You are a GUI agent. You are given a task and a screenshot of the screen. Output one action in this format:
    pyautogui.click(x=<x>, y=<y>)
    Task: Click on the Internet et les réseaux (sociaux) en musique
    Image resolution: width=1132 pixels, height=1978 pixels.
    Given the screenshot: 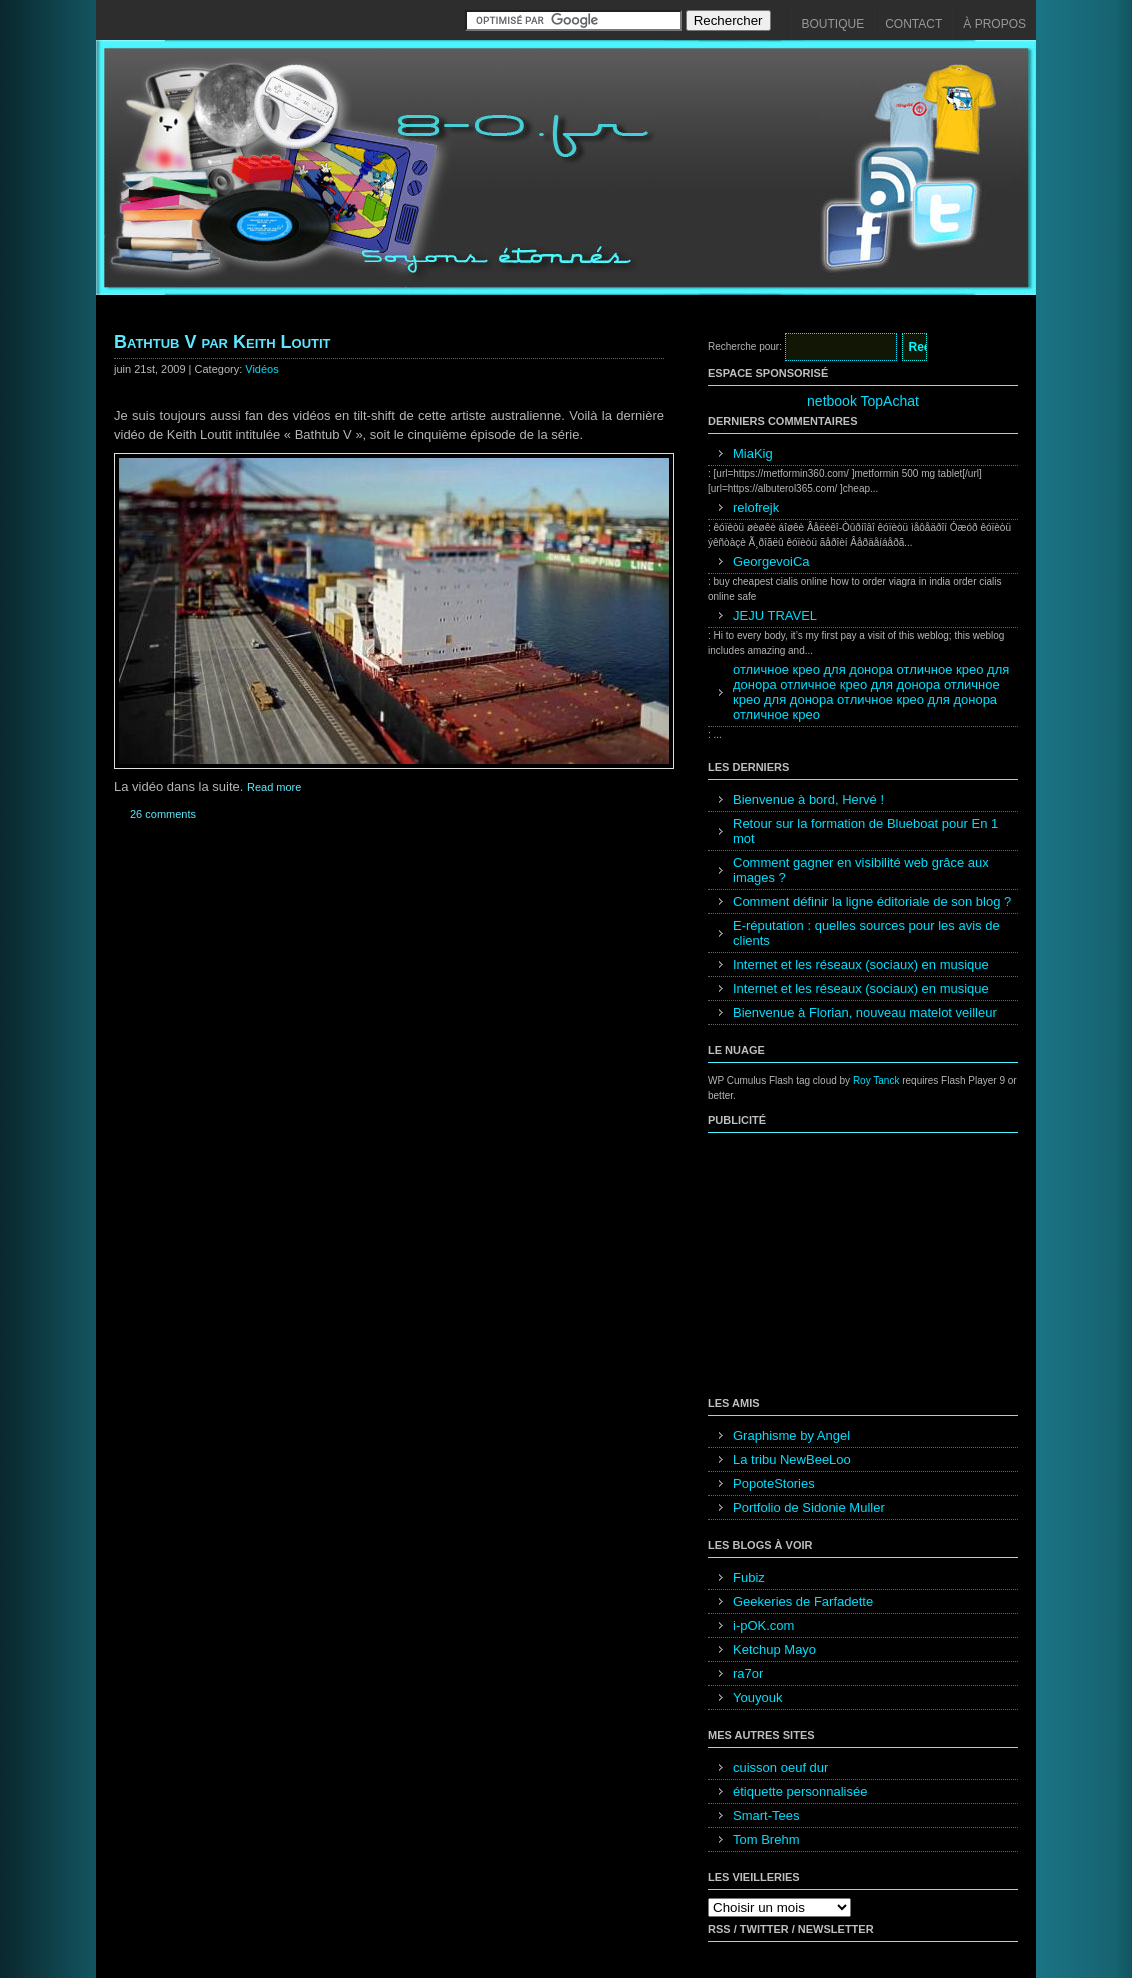 What is the action you would take?
    pyautogui.click(x=861, y=964)
    